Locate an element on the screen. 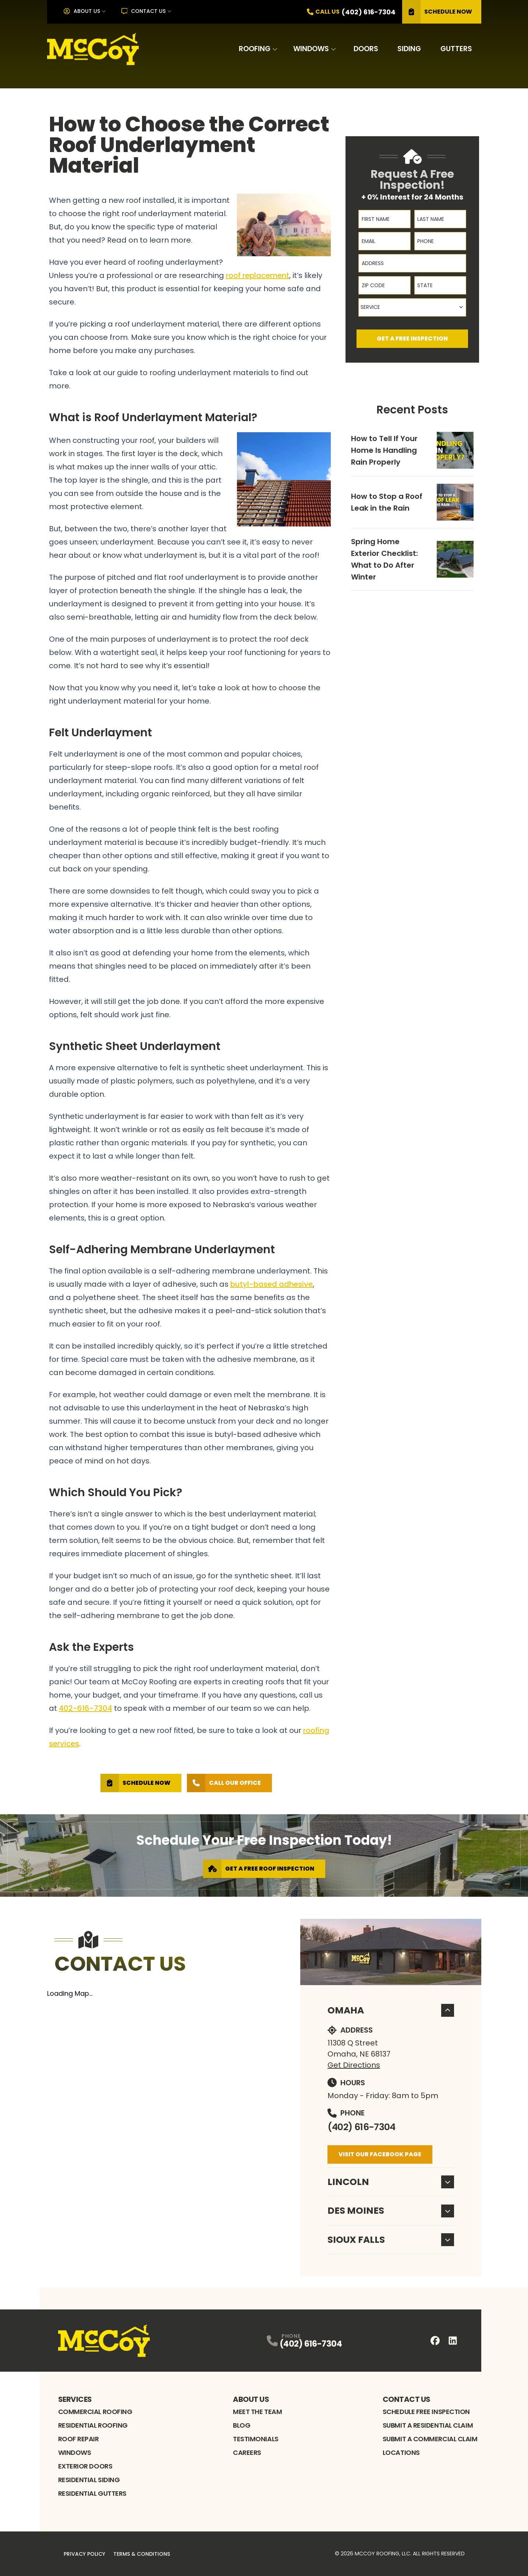 This screenshot has height=2576, width=528. Testimonials is located at coordinates (256, 2438).